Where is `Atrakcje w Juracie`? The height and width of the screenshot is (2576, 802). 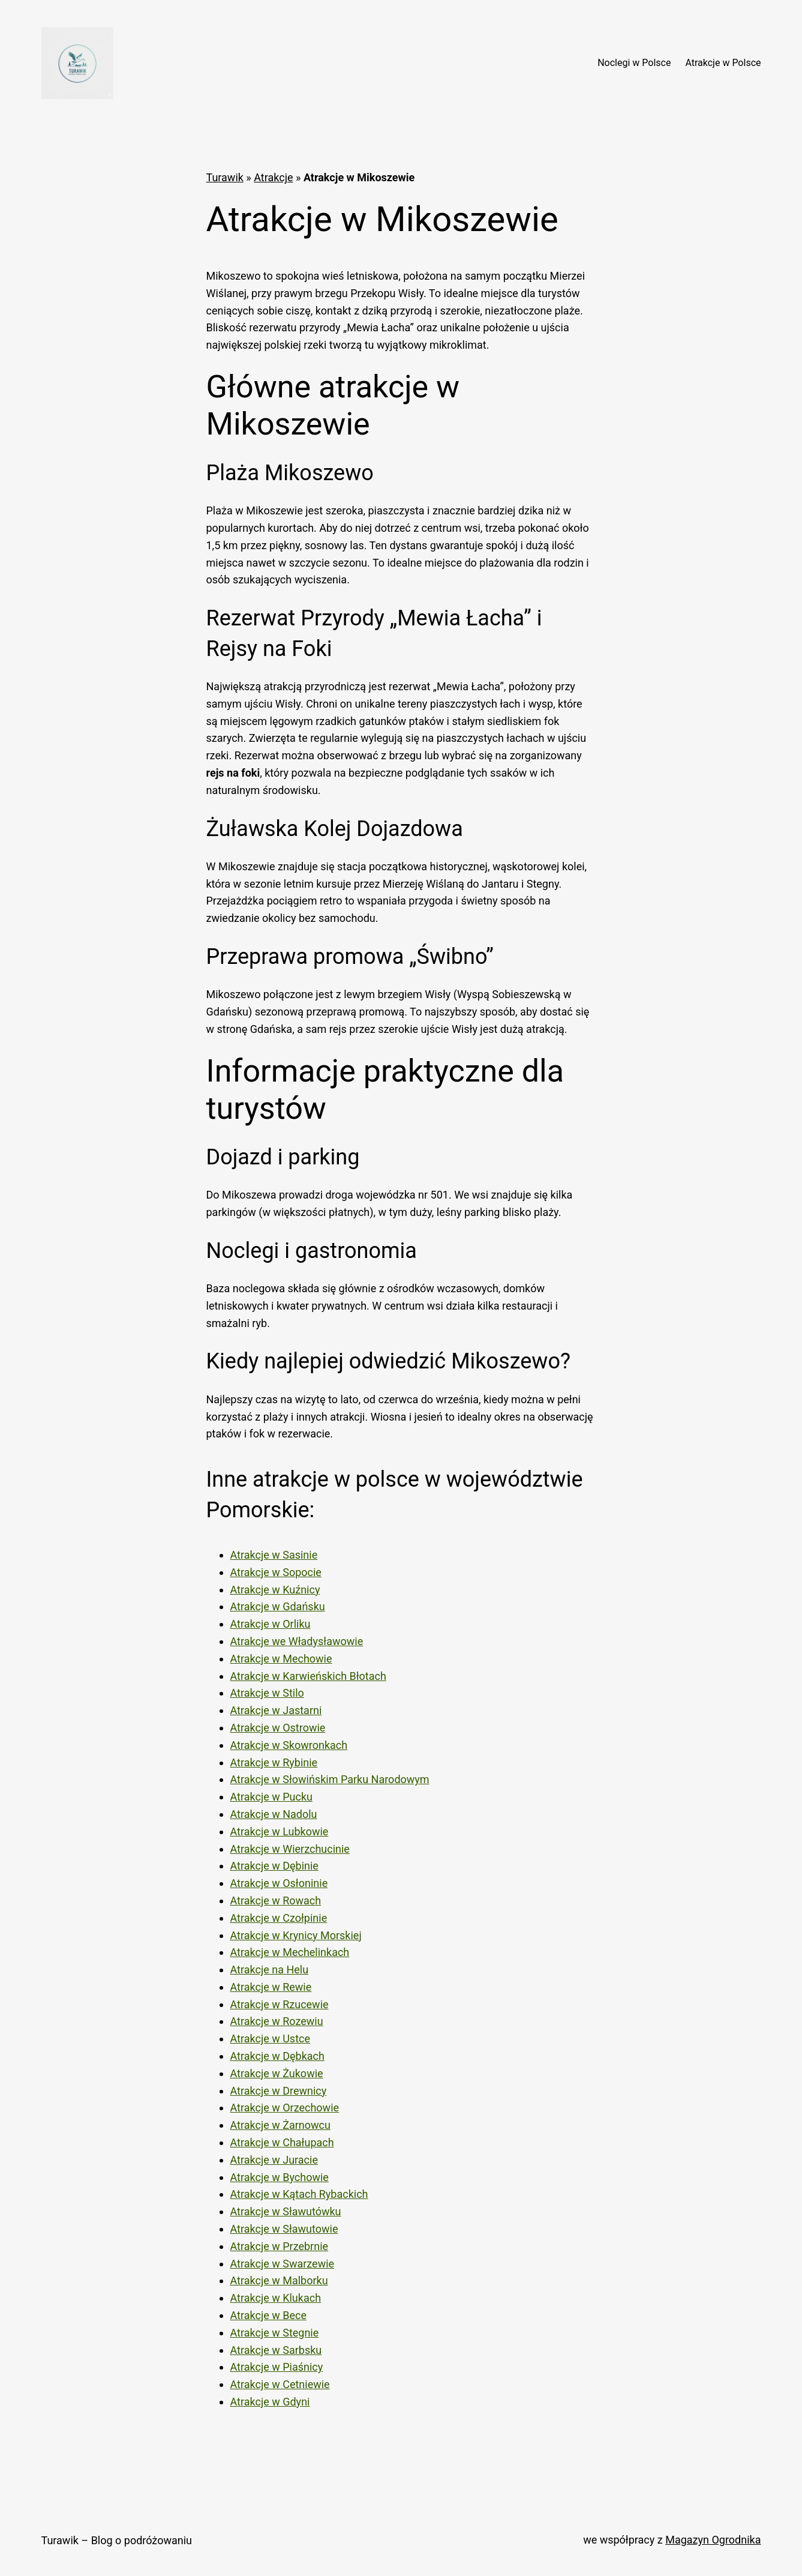
Atrakcje w Juracie is located at coordinates (274, 2159).